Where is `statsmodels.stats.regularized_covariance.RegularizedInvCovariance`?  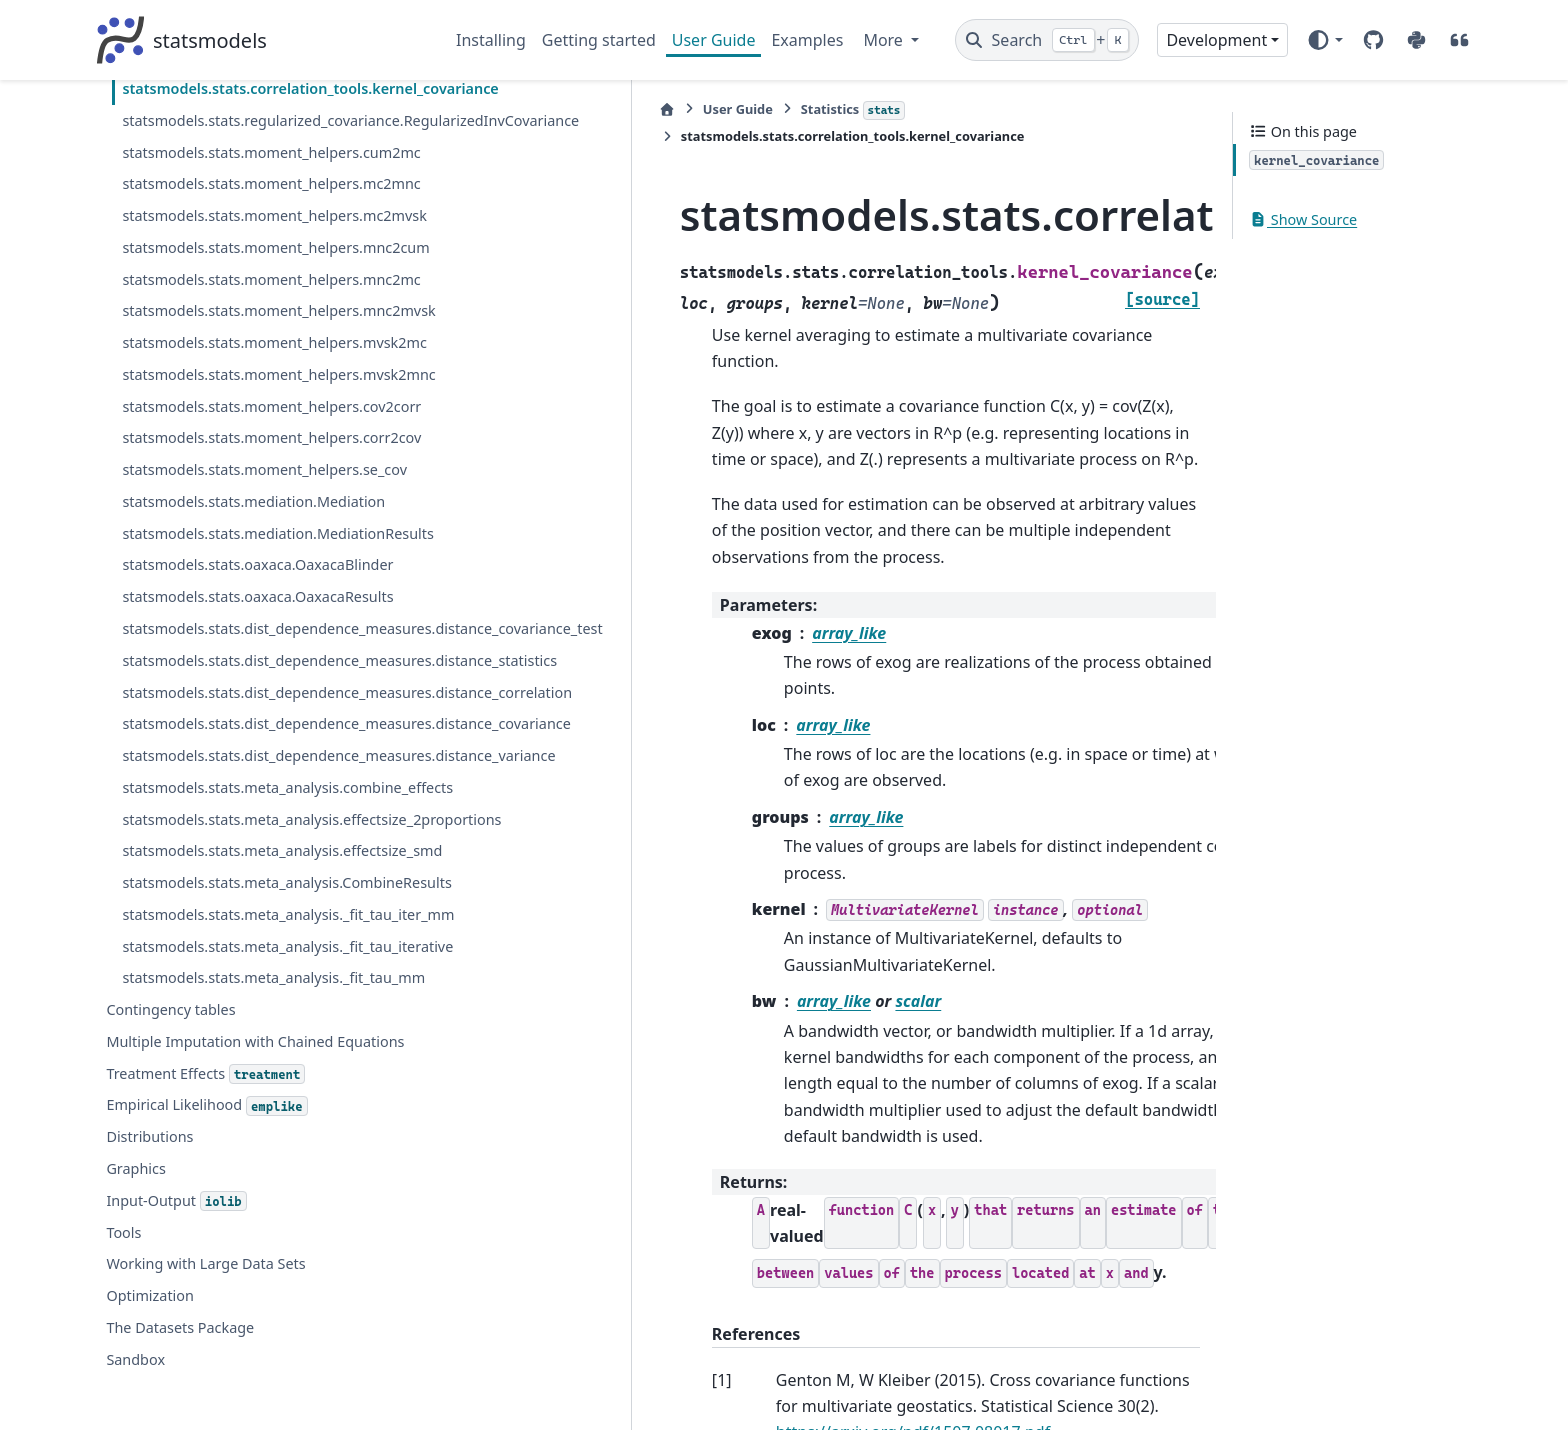 statsmodels.stats.regularized_covariance.RegularizedInvCovariance is located at coordinates (267, 328).